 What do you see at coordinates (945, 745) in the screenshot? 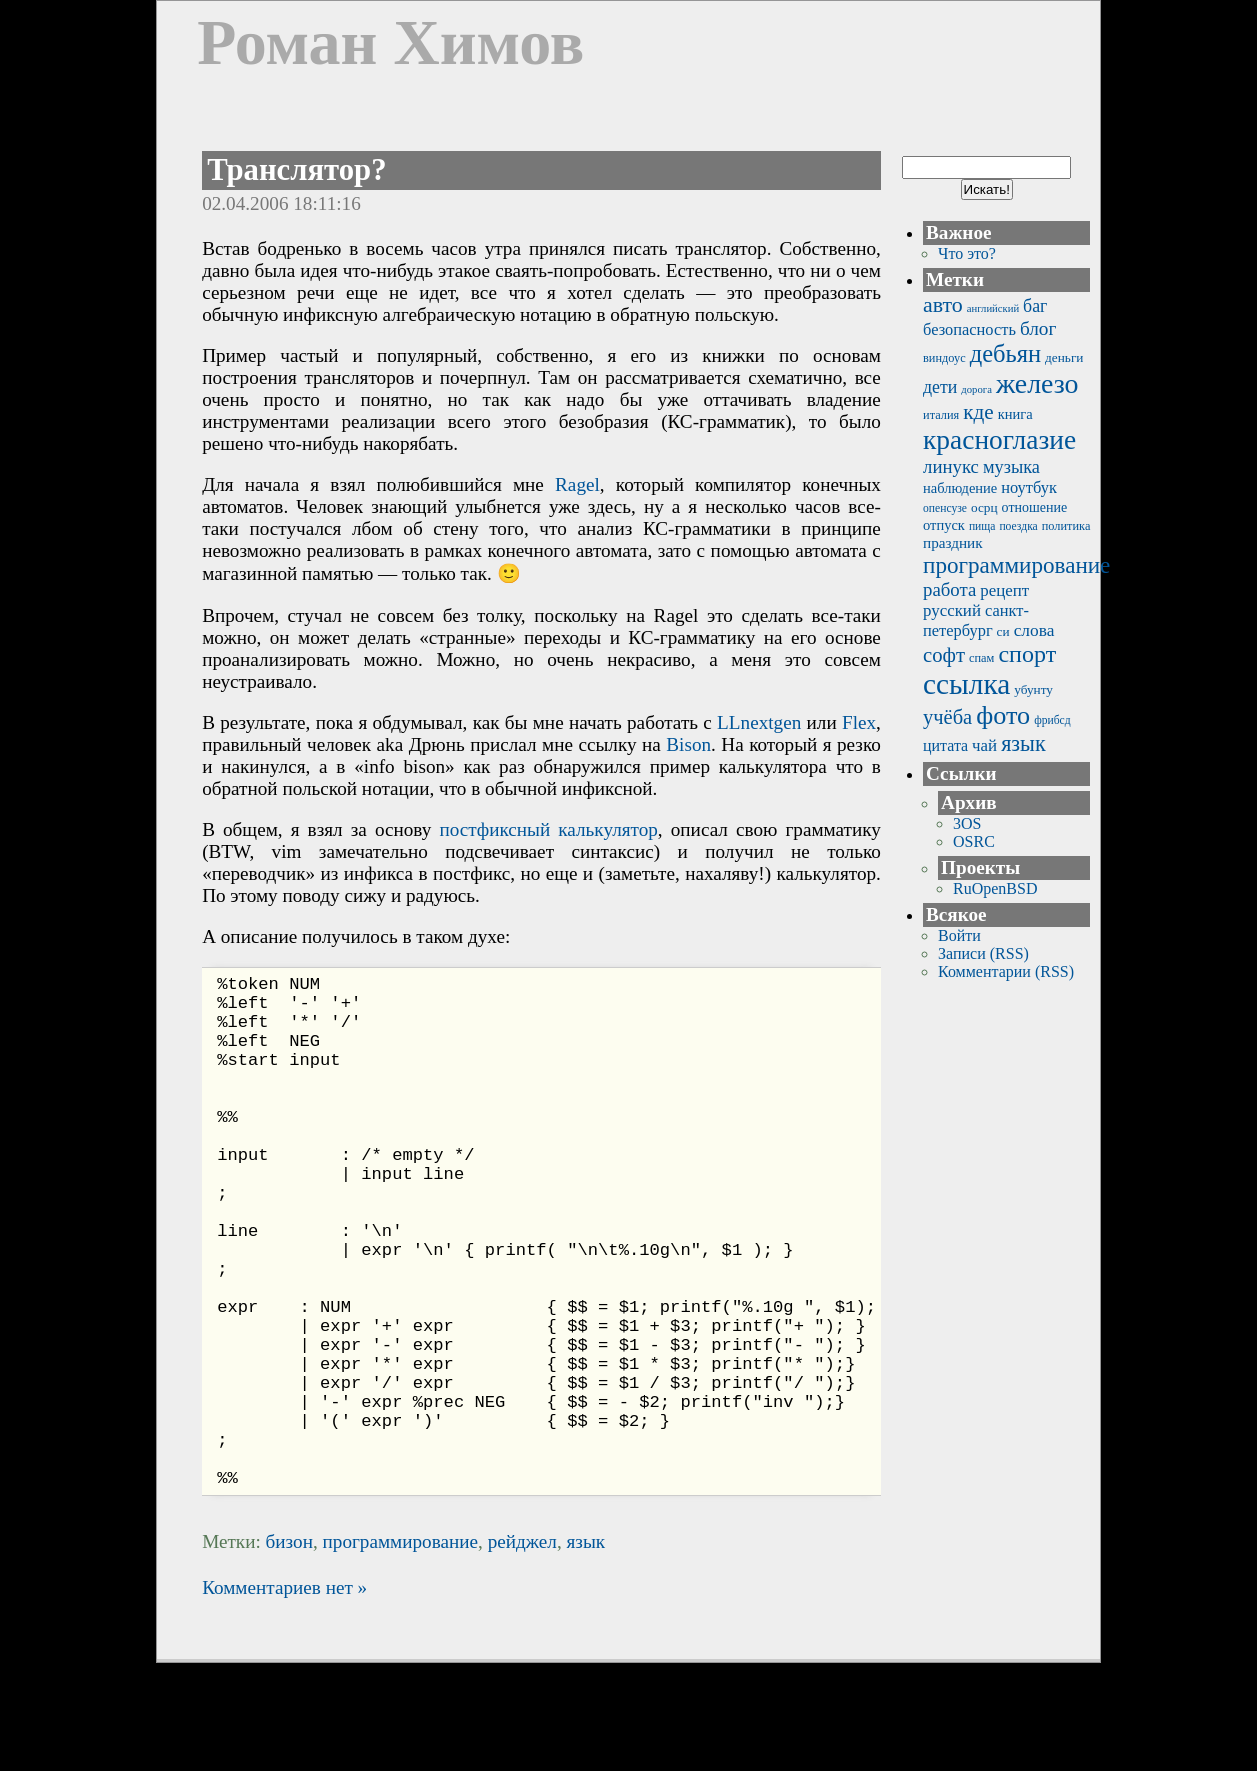
I see `цитата` at bounding box center [945, 745].